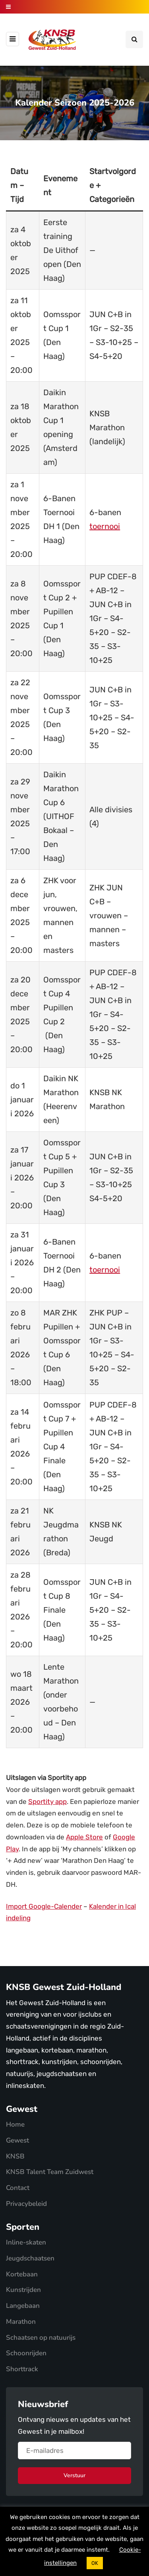 The width and height of the screenshot is (149, 2576). I want to click on Import Google-Calender, so click(44, 1906).